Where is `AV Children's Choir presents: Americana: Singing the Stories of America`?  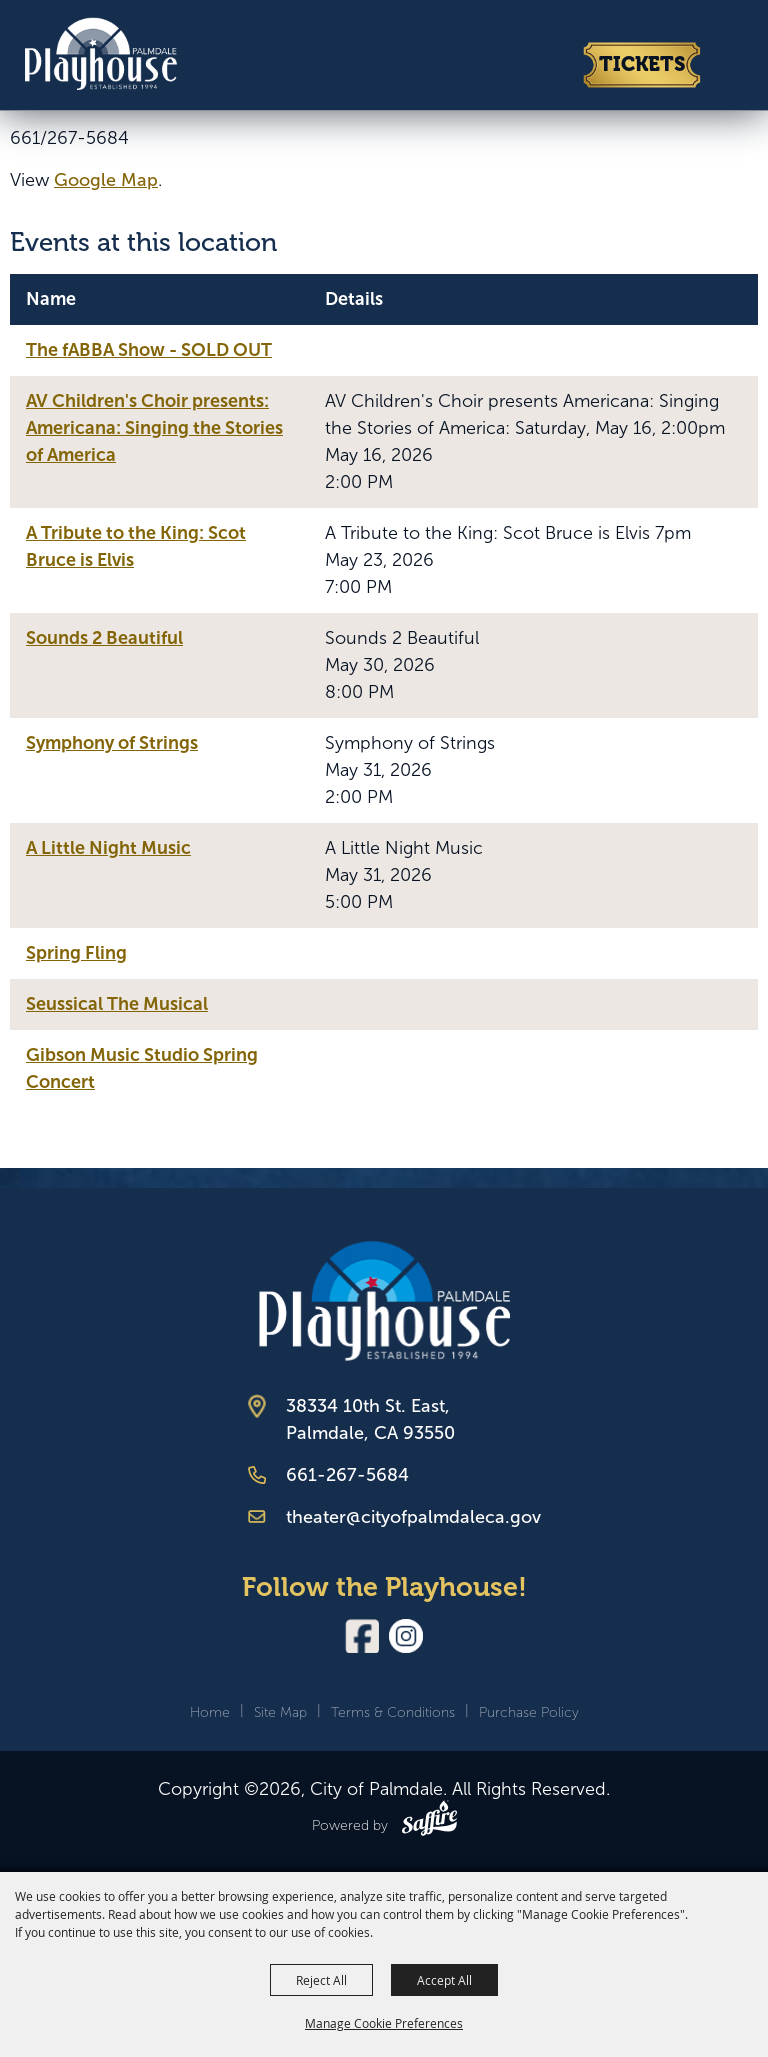 AV Children's Choir presents: Americana: Singing the Stories of America is located at coordinates (154, 428).